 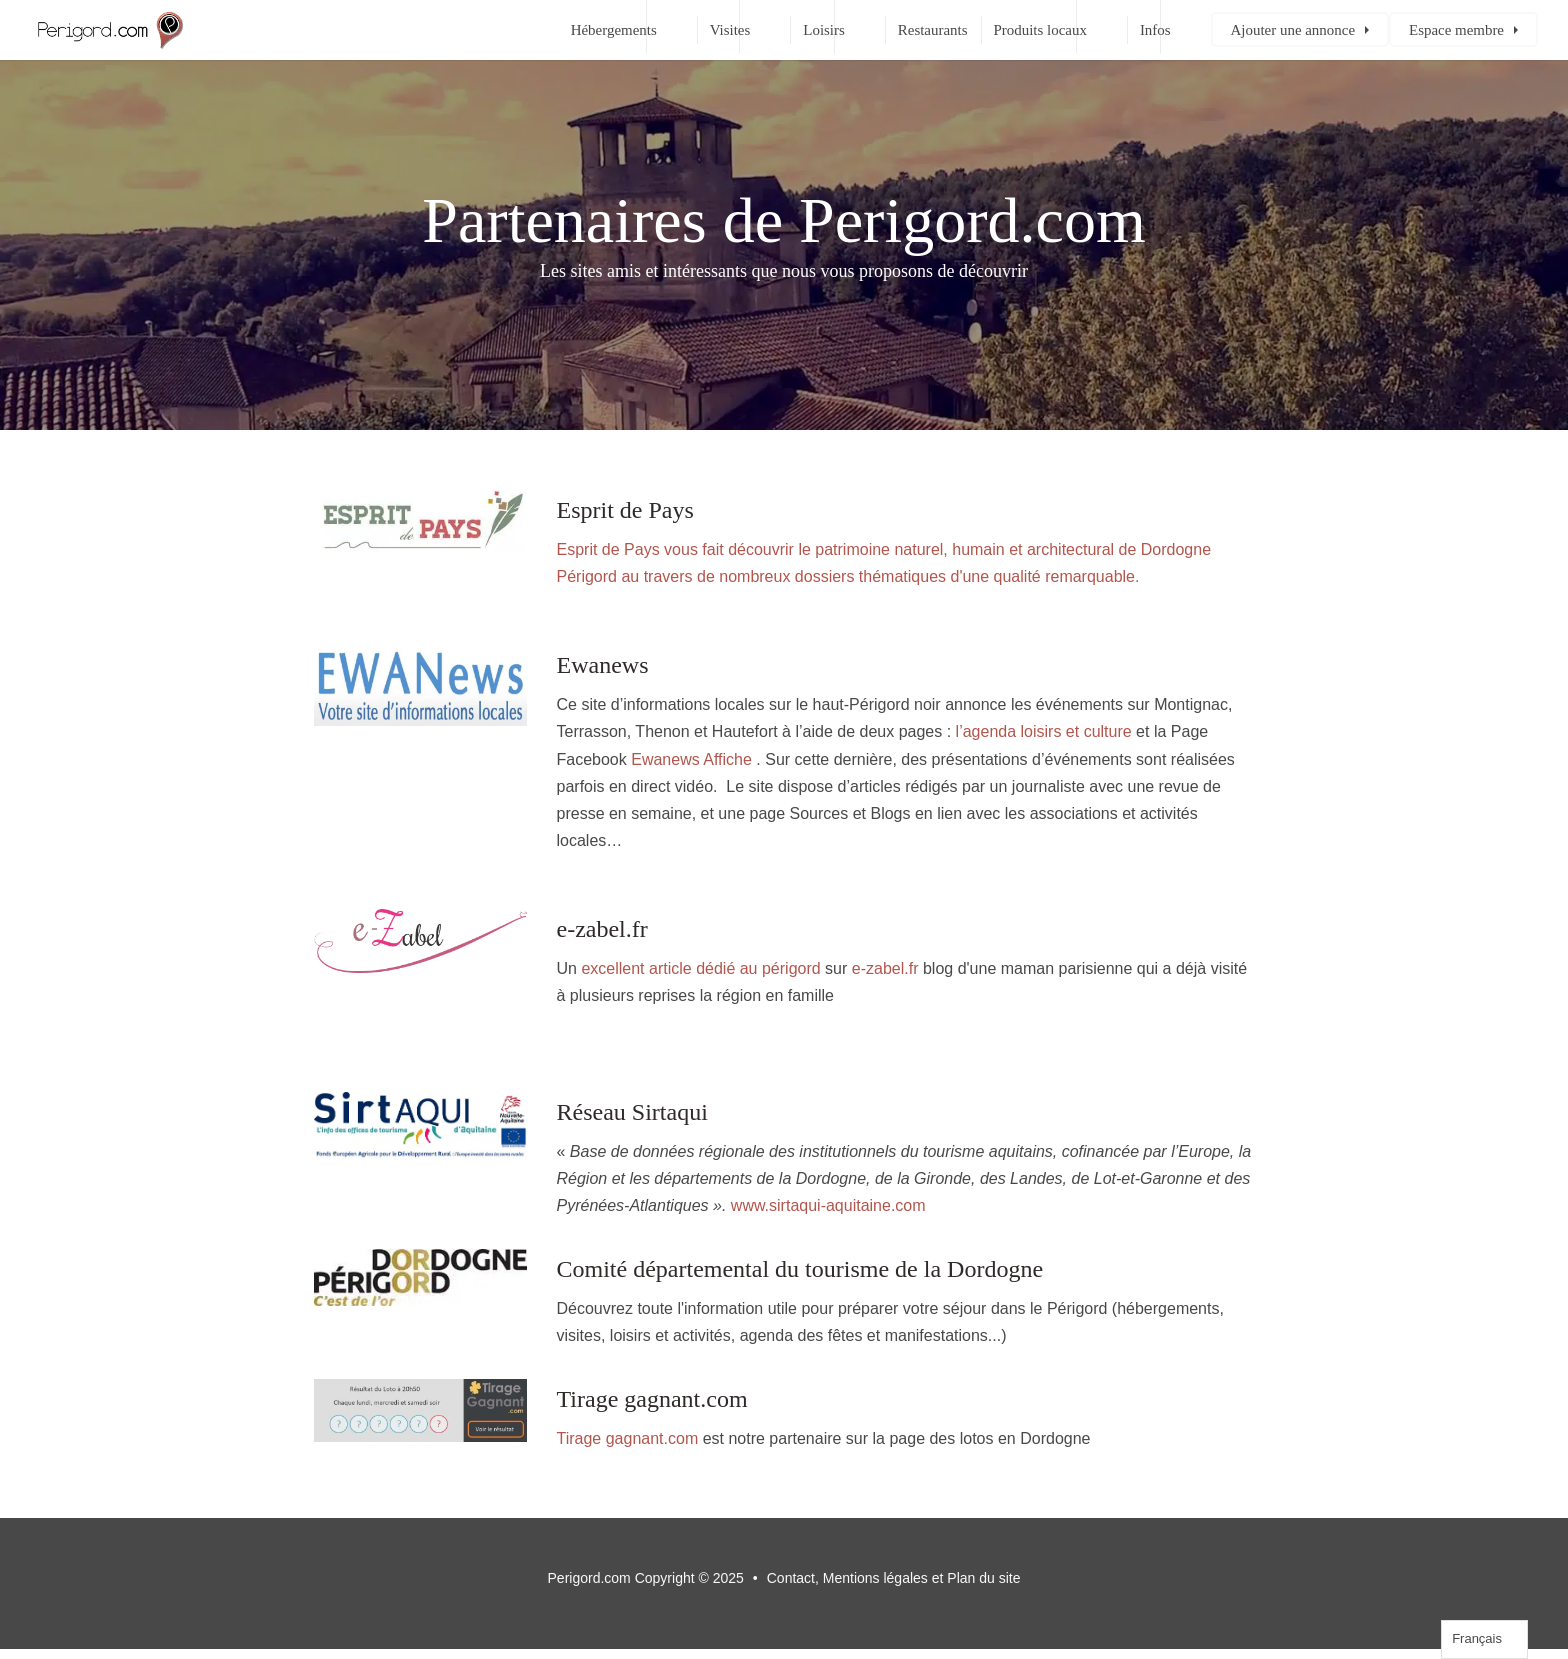 What do you see at coordinates (933, 30) in the screenshot?
I see `Restaurants` at bounding box center [933, 30].